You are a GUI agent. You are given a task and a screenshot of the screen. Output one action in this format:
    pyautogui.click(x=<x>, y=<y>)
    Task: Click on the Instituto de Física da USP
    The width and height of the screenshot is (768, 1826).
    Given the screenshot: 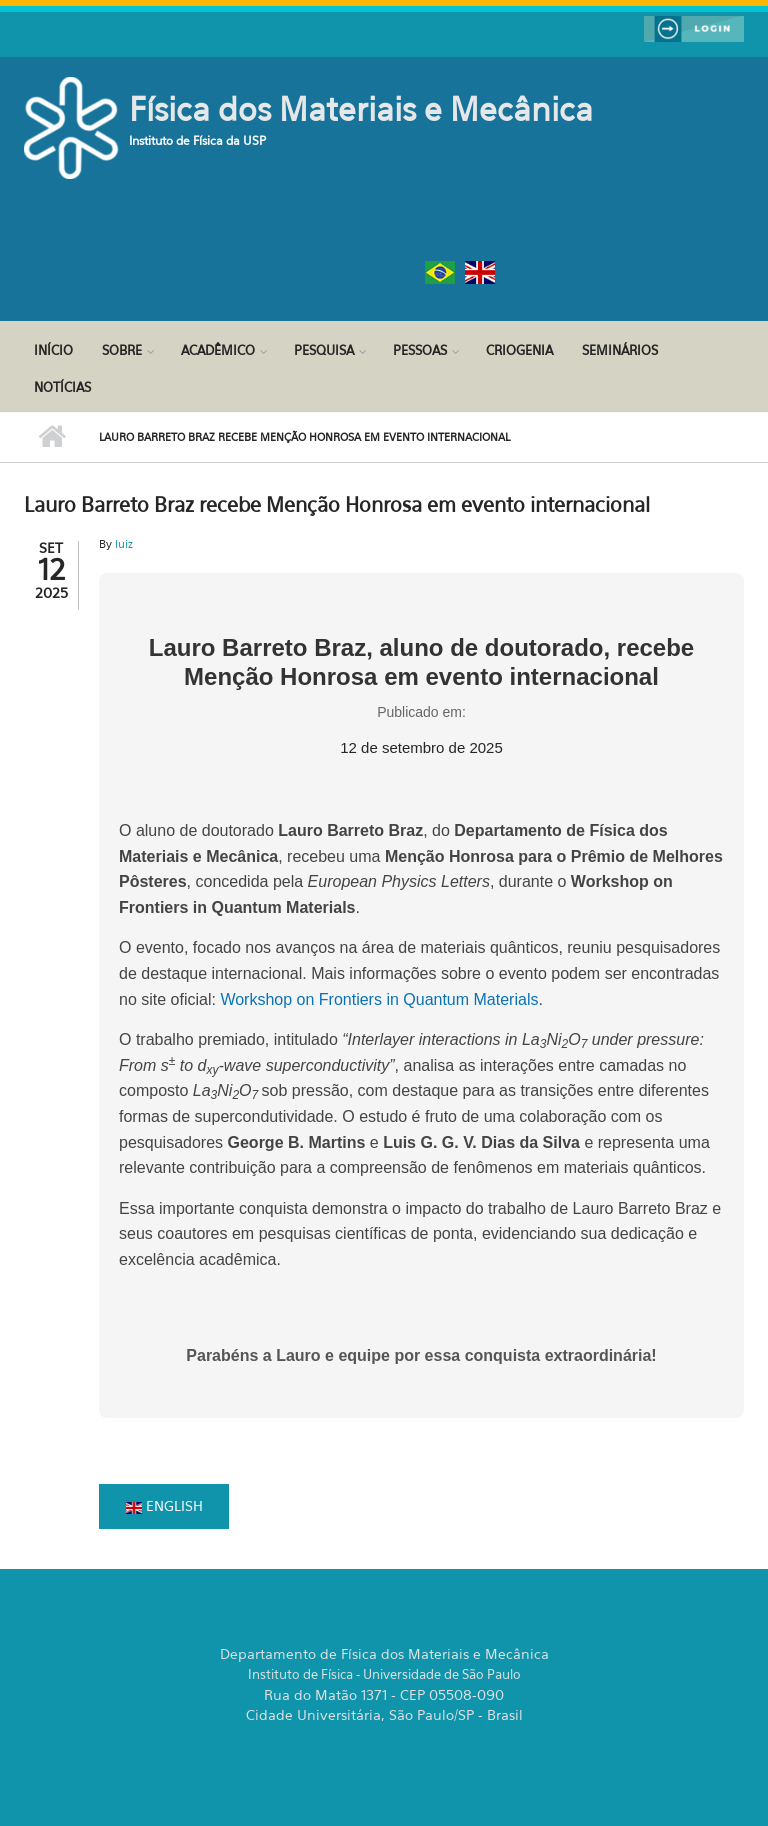 What is the action you would take?
    pyautogui.click(x=197, y=140)
    